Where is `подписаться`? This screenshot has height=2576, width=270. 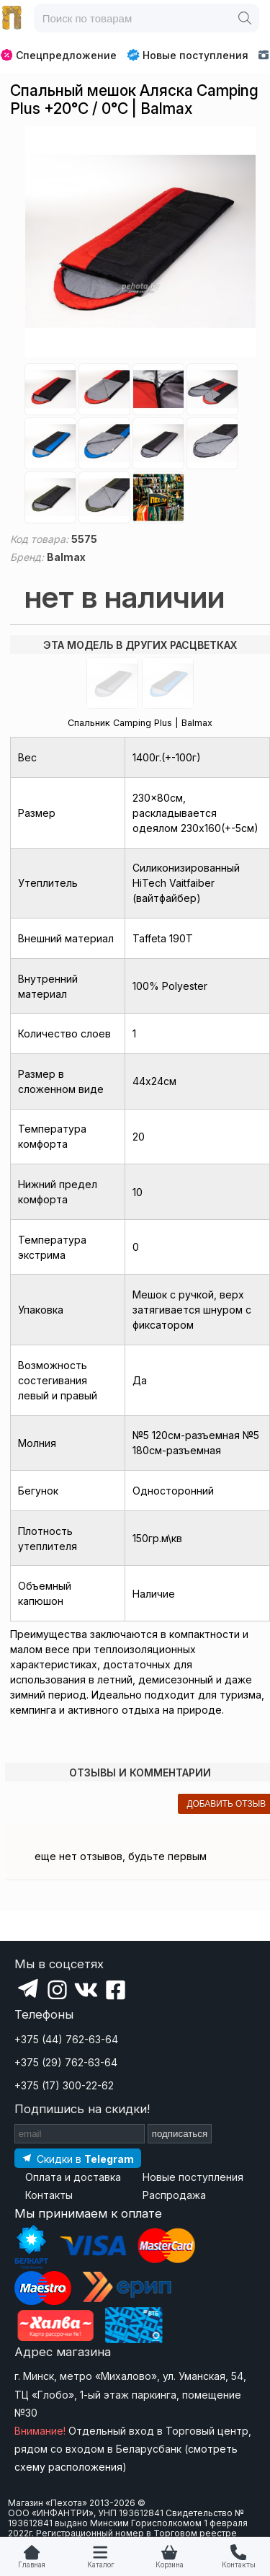
подписаться is located at coordinates (180, 2133).